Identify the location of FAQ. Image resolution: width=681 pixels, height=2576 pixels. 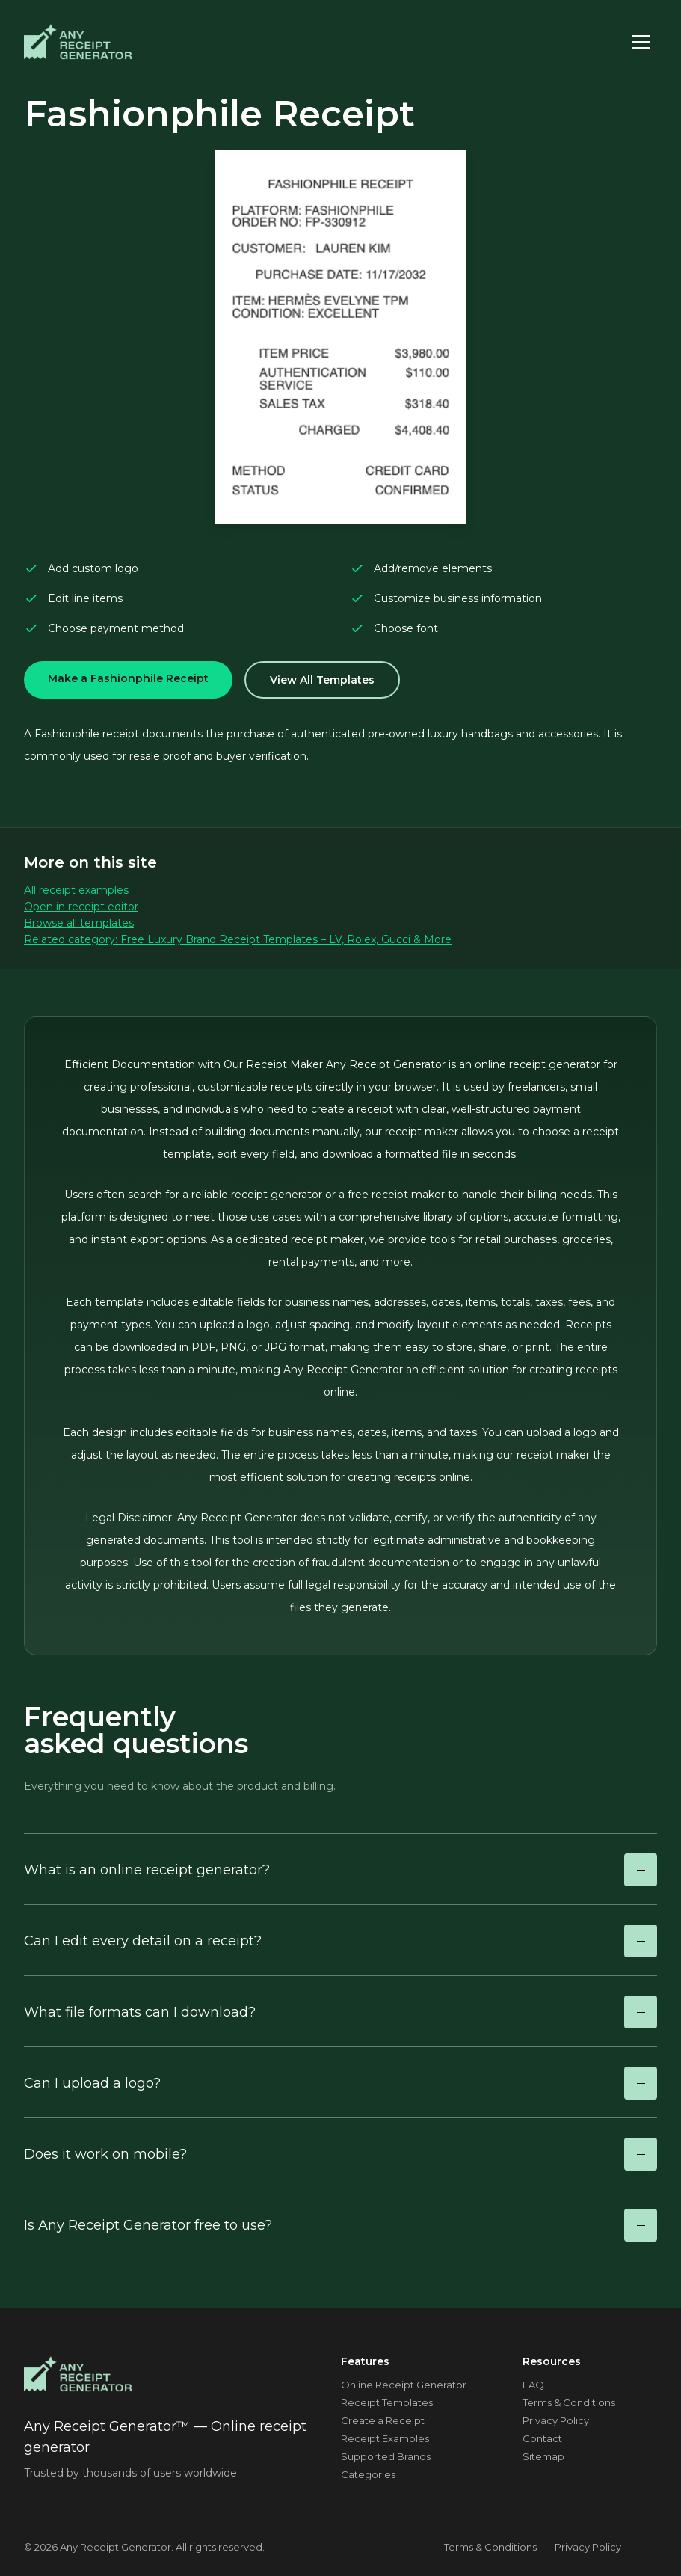
(533, 2385).